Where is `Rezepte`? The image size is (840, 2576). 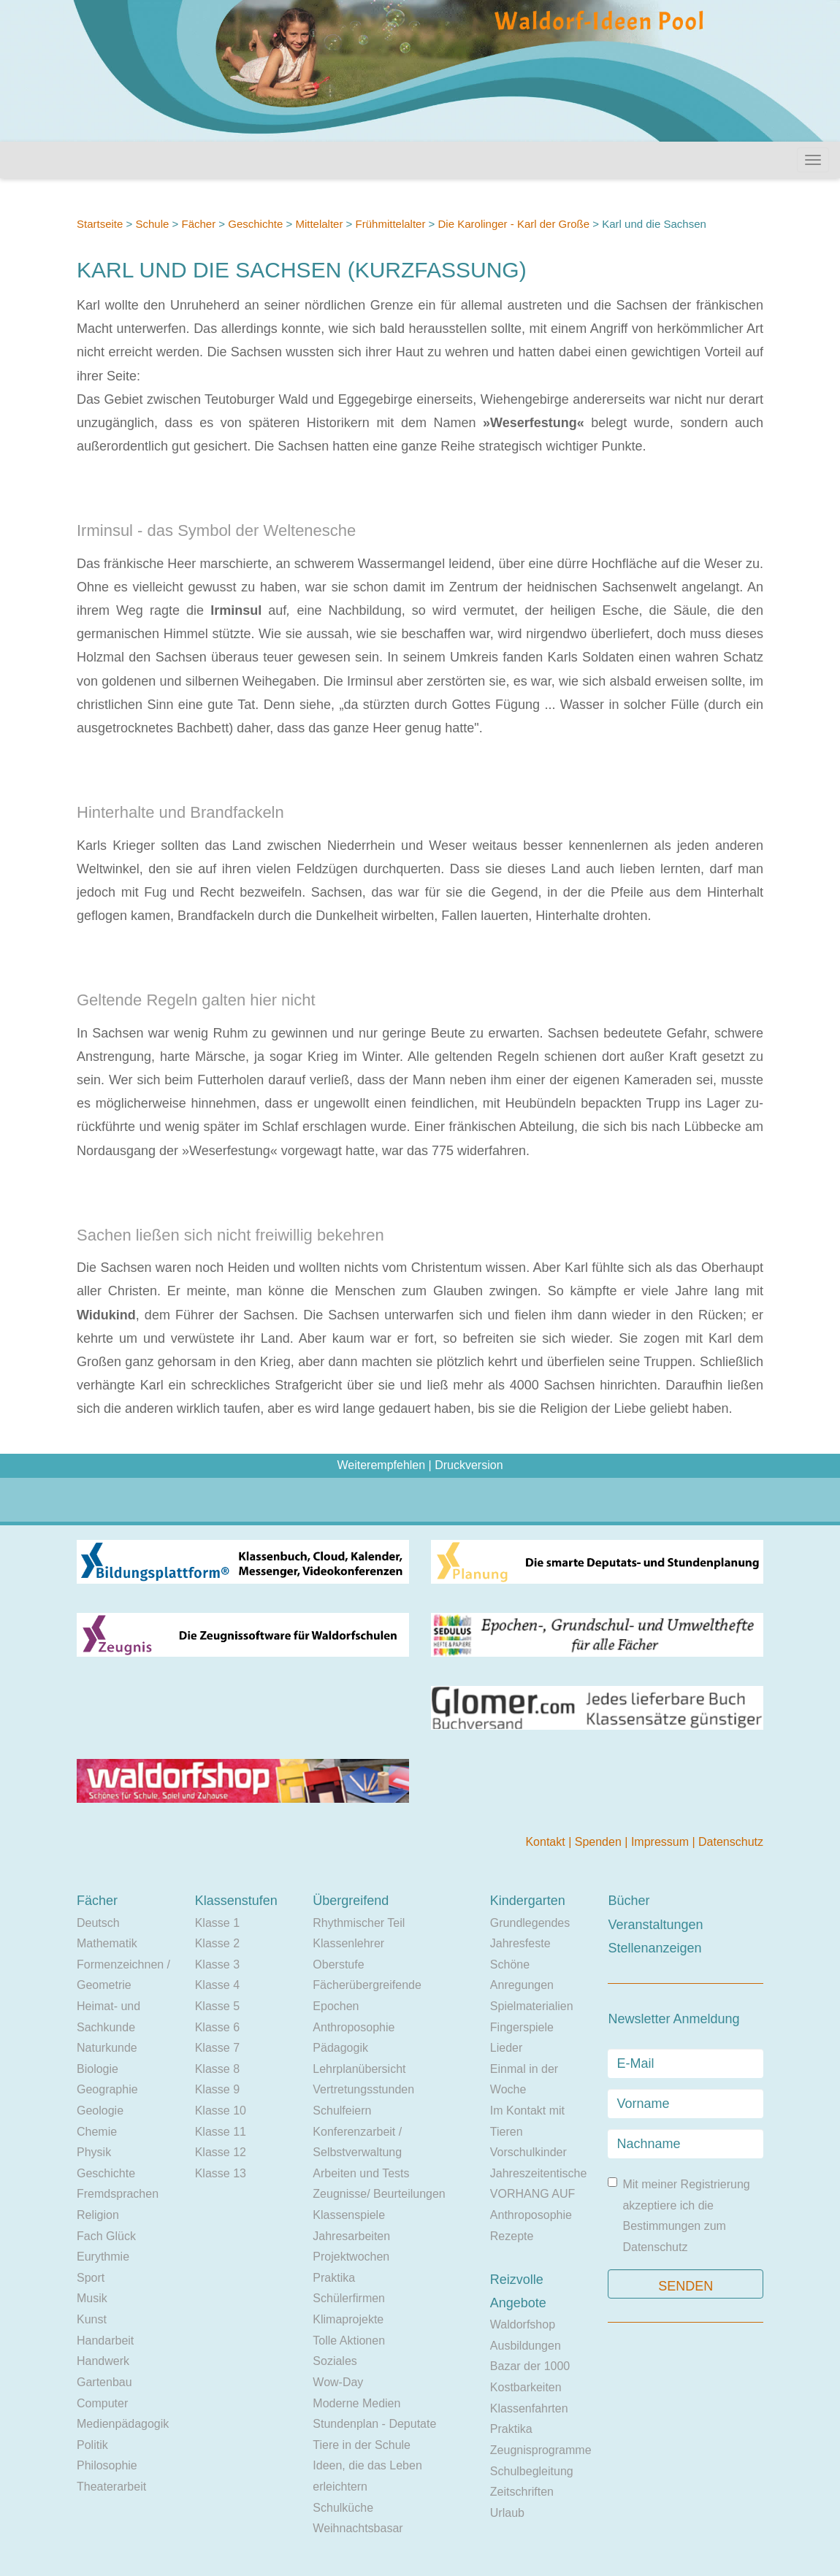
Rezepte is located at coordinates (512, 2236).